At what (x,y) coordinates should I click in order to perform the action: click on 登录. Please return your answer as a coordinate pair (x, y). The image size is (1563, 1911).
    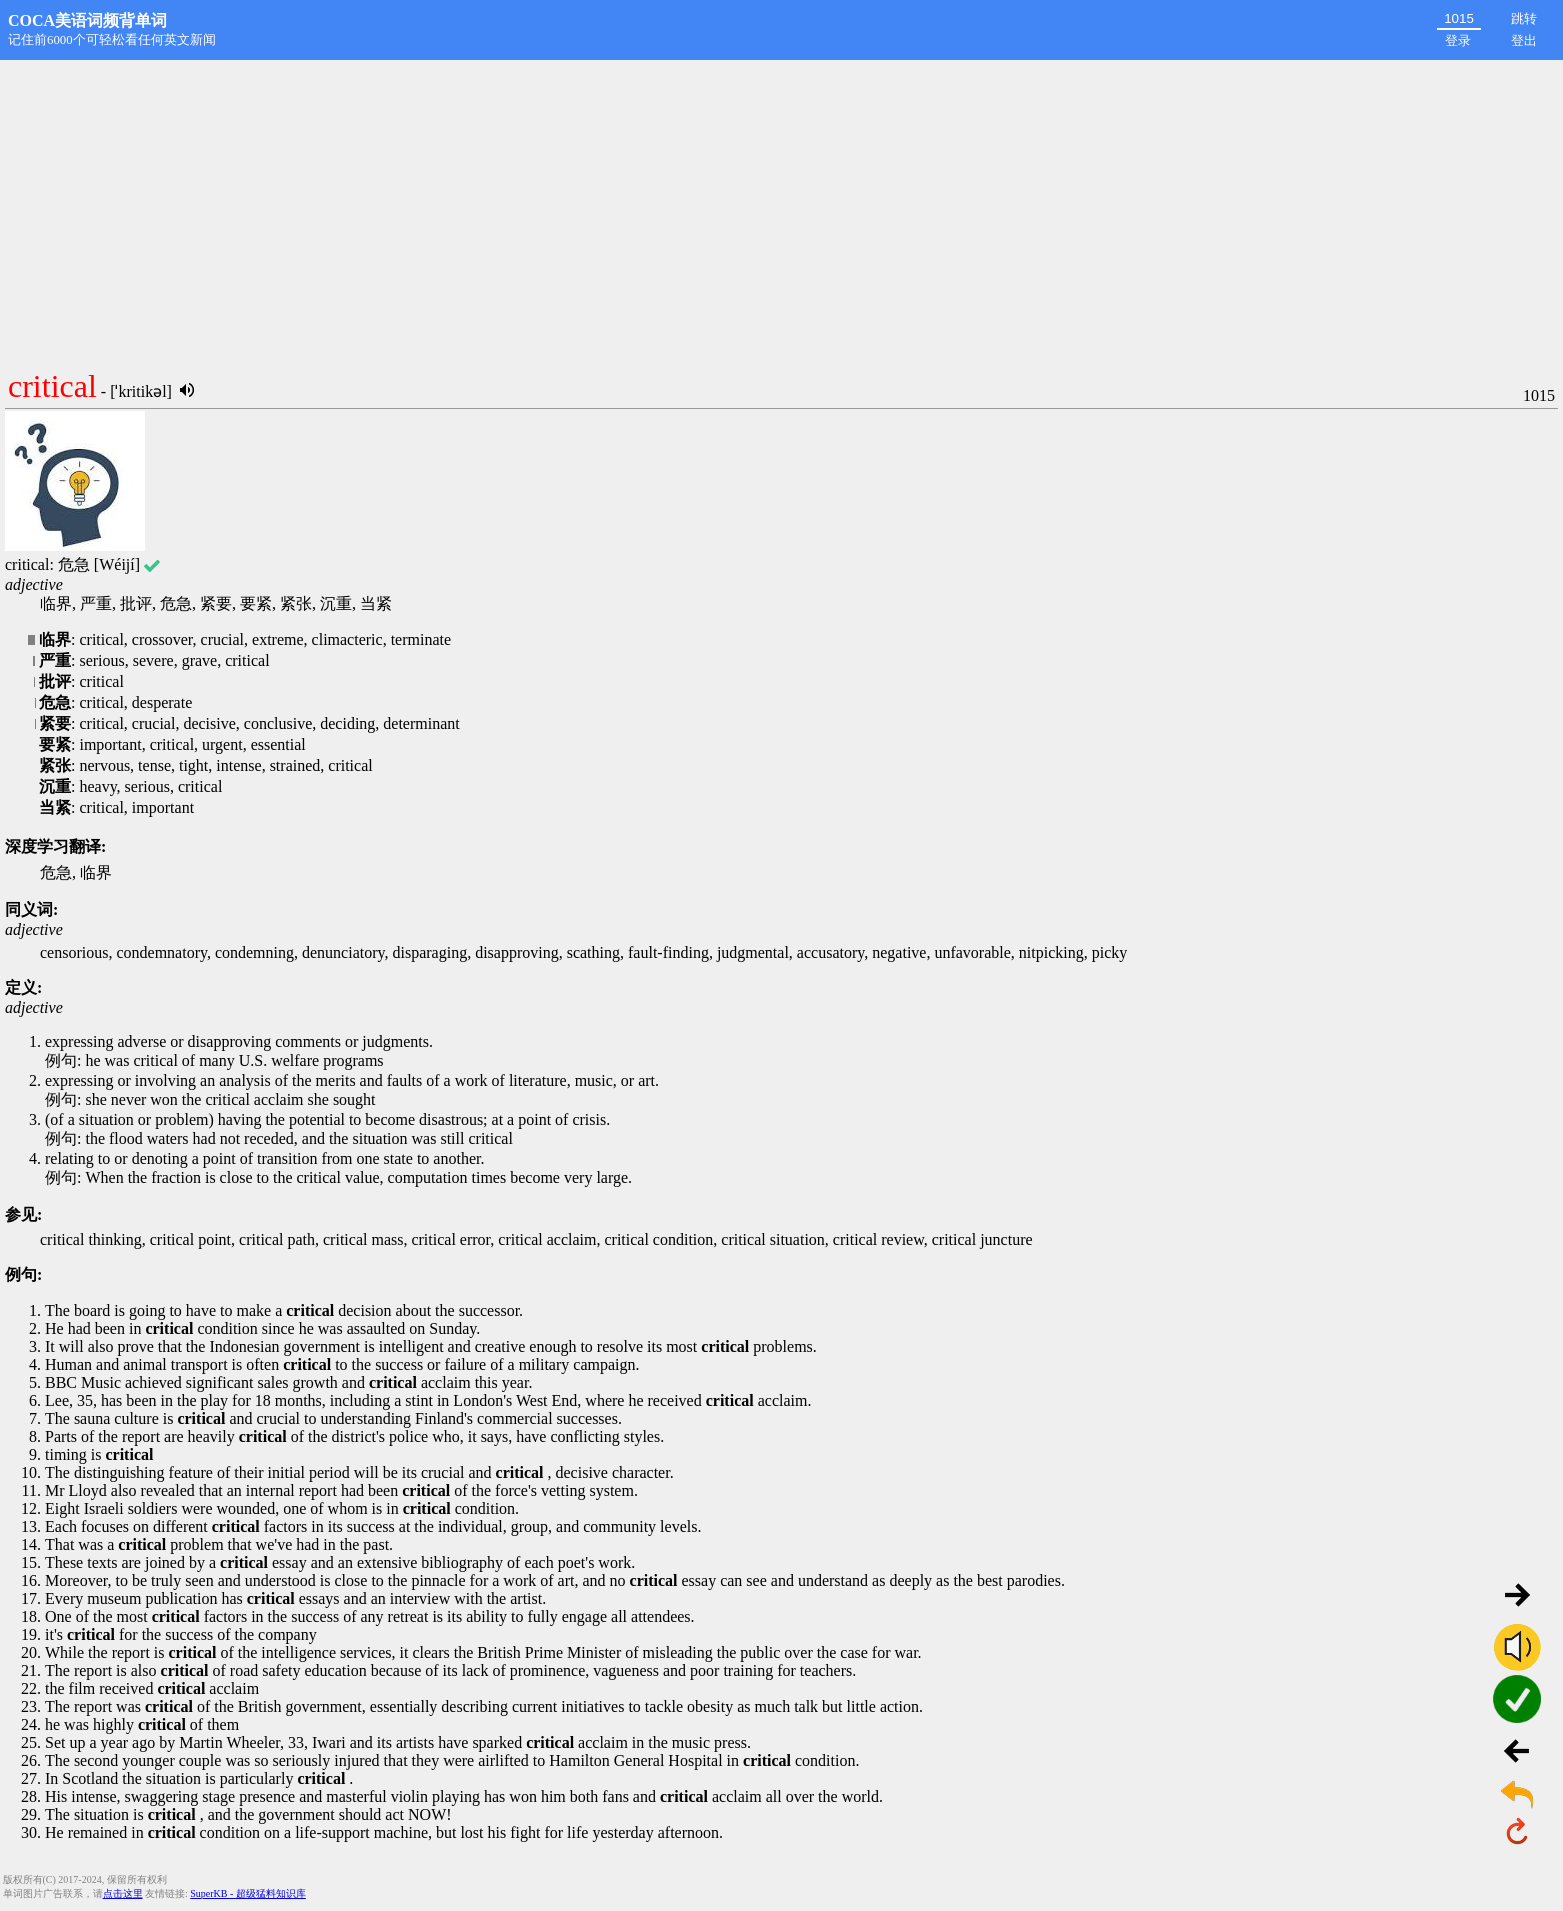
    Looking at the image, I should click on (1458, 40).